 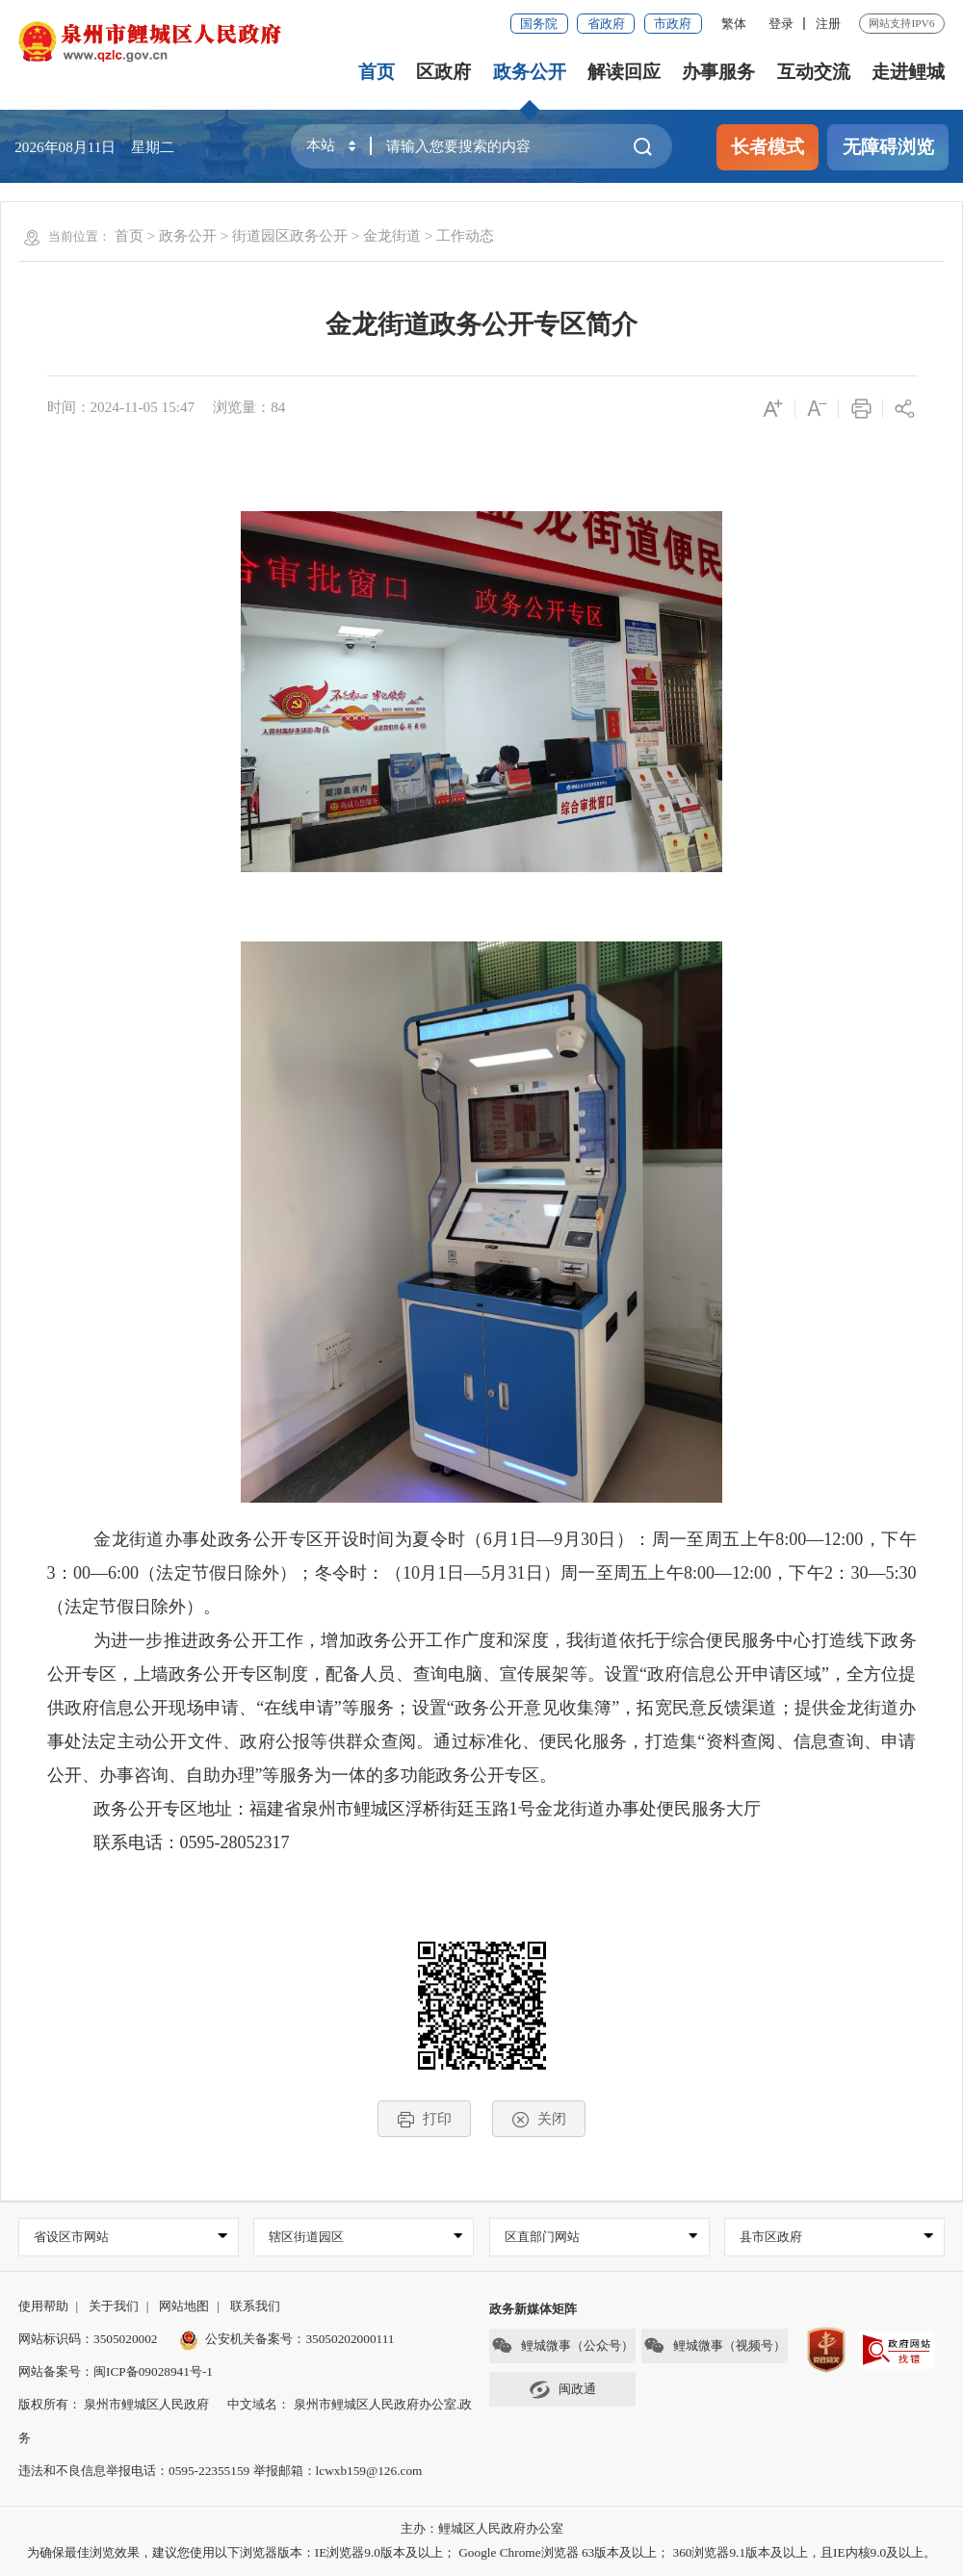 What do you see at coordinates (424, 2119) in the screenshot?
I see `打印` at bounding box center [424, 2119].